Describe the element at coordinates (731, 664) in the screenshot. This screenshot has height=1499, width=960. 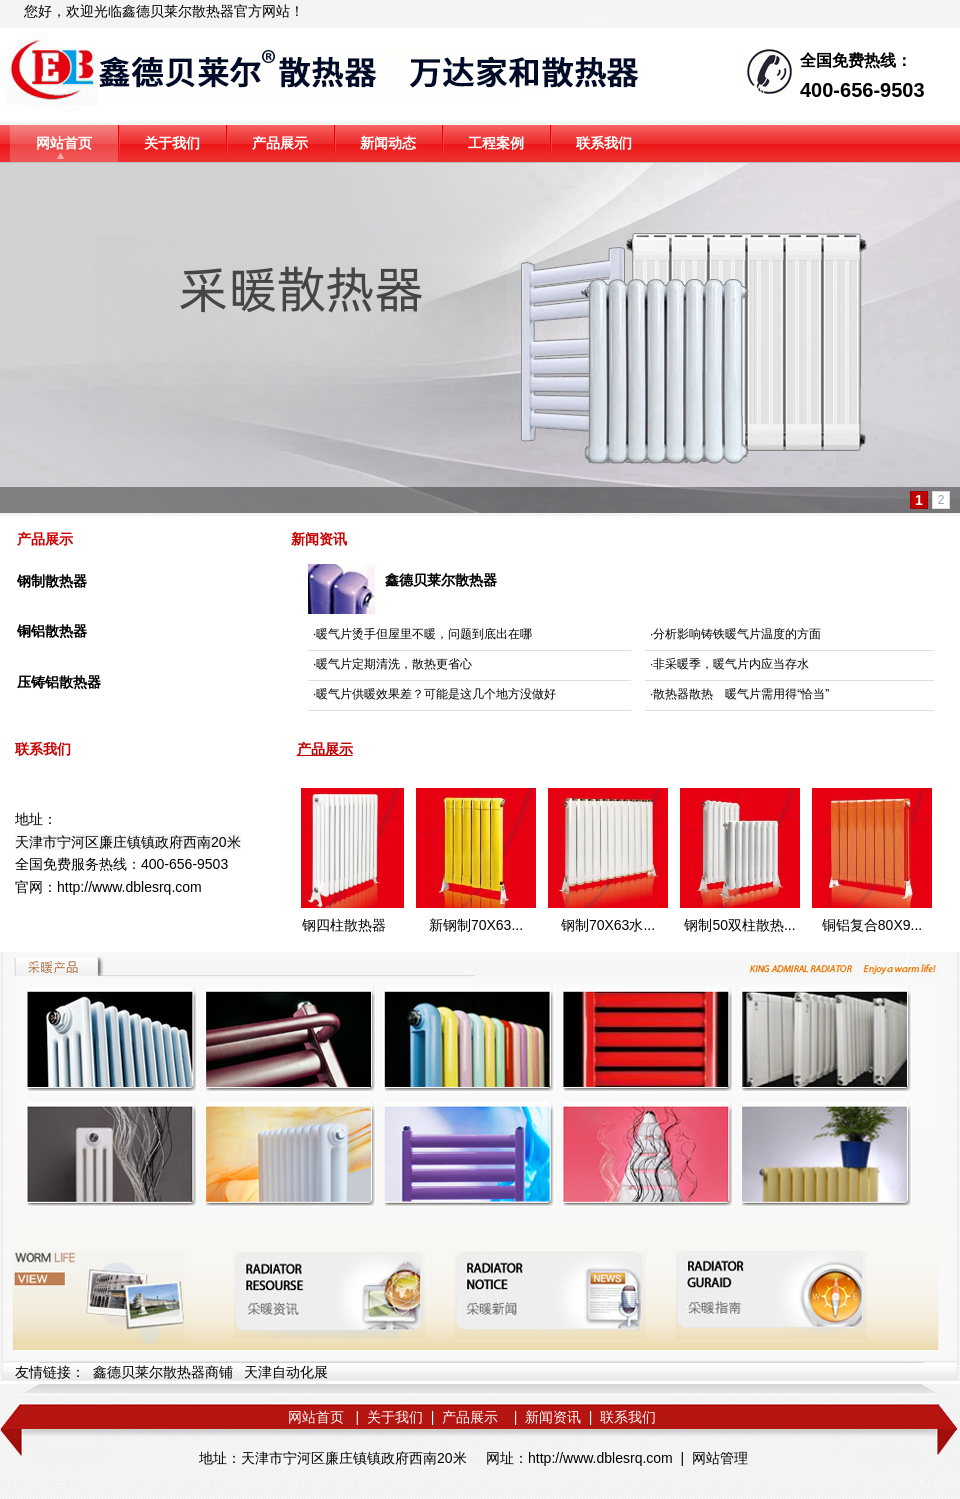
I see `非采暖季，暖气片内应当存水` at that location.